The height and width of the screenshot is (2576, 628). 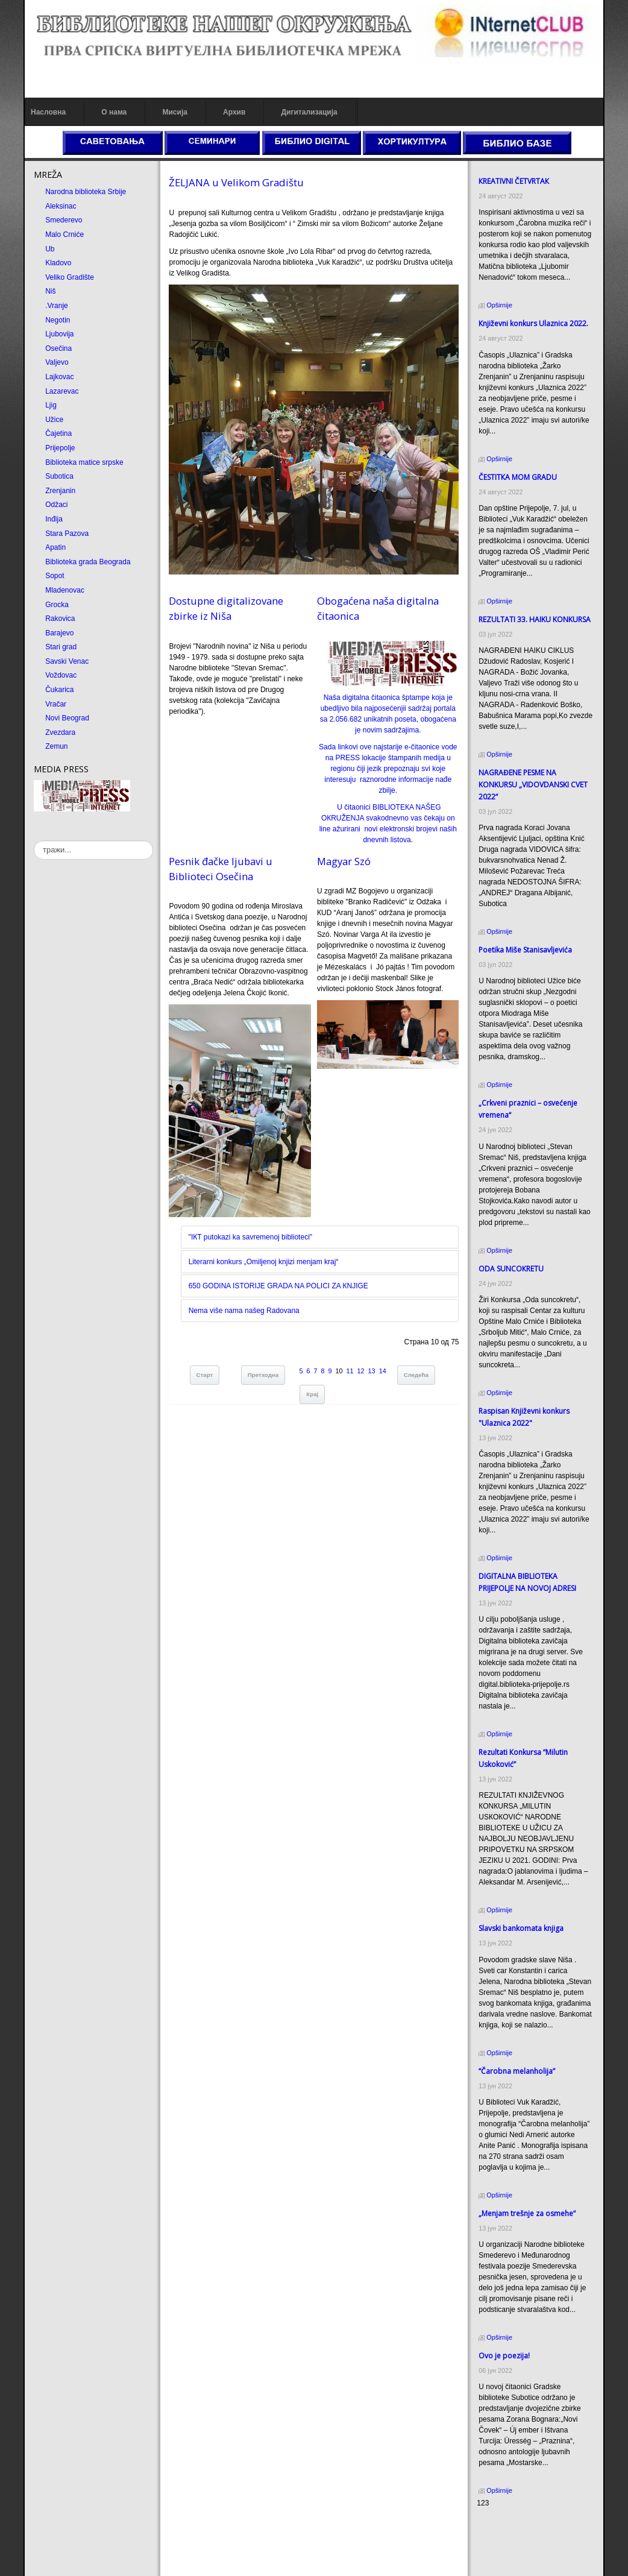 What do you see at coordinates (55, 547) in the screenshot?
I see `Apatin` at bounding box center [55, 547].